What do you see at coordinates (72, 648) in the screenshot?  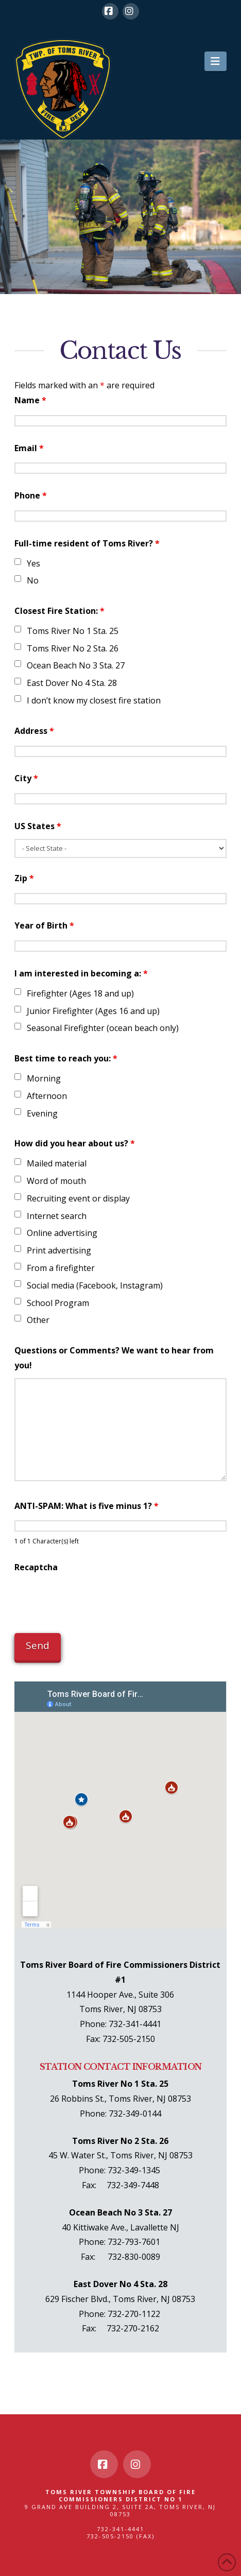 I see `Toms River No 2 Sta. 26` at bounding box center [72, 648].